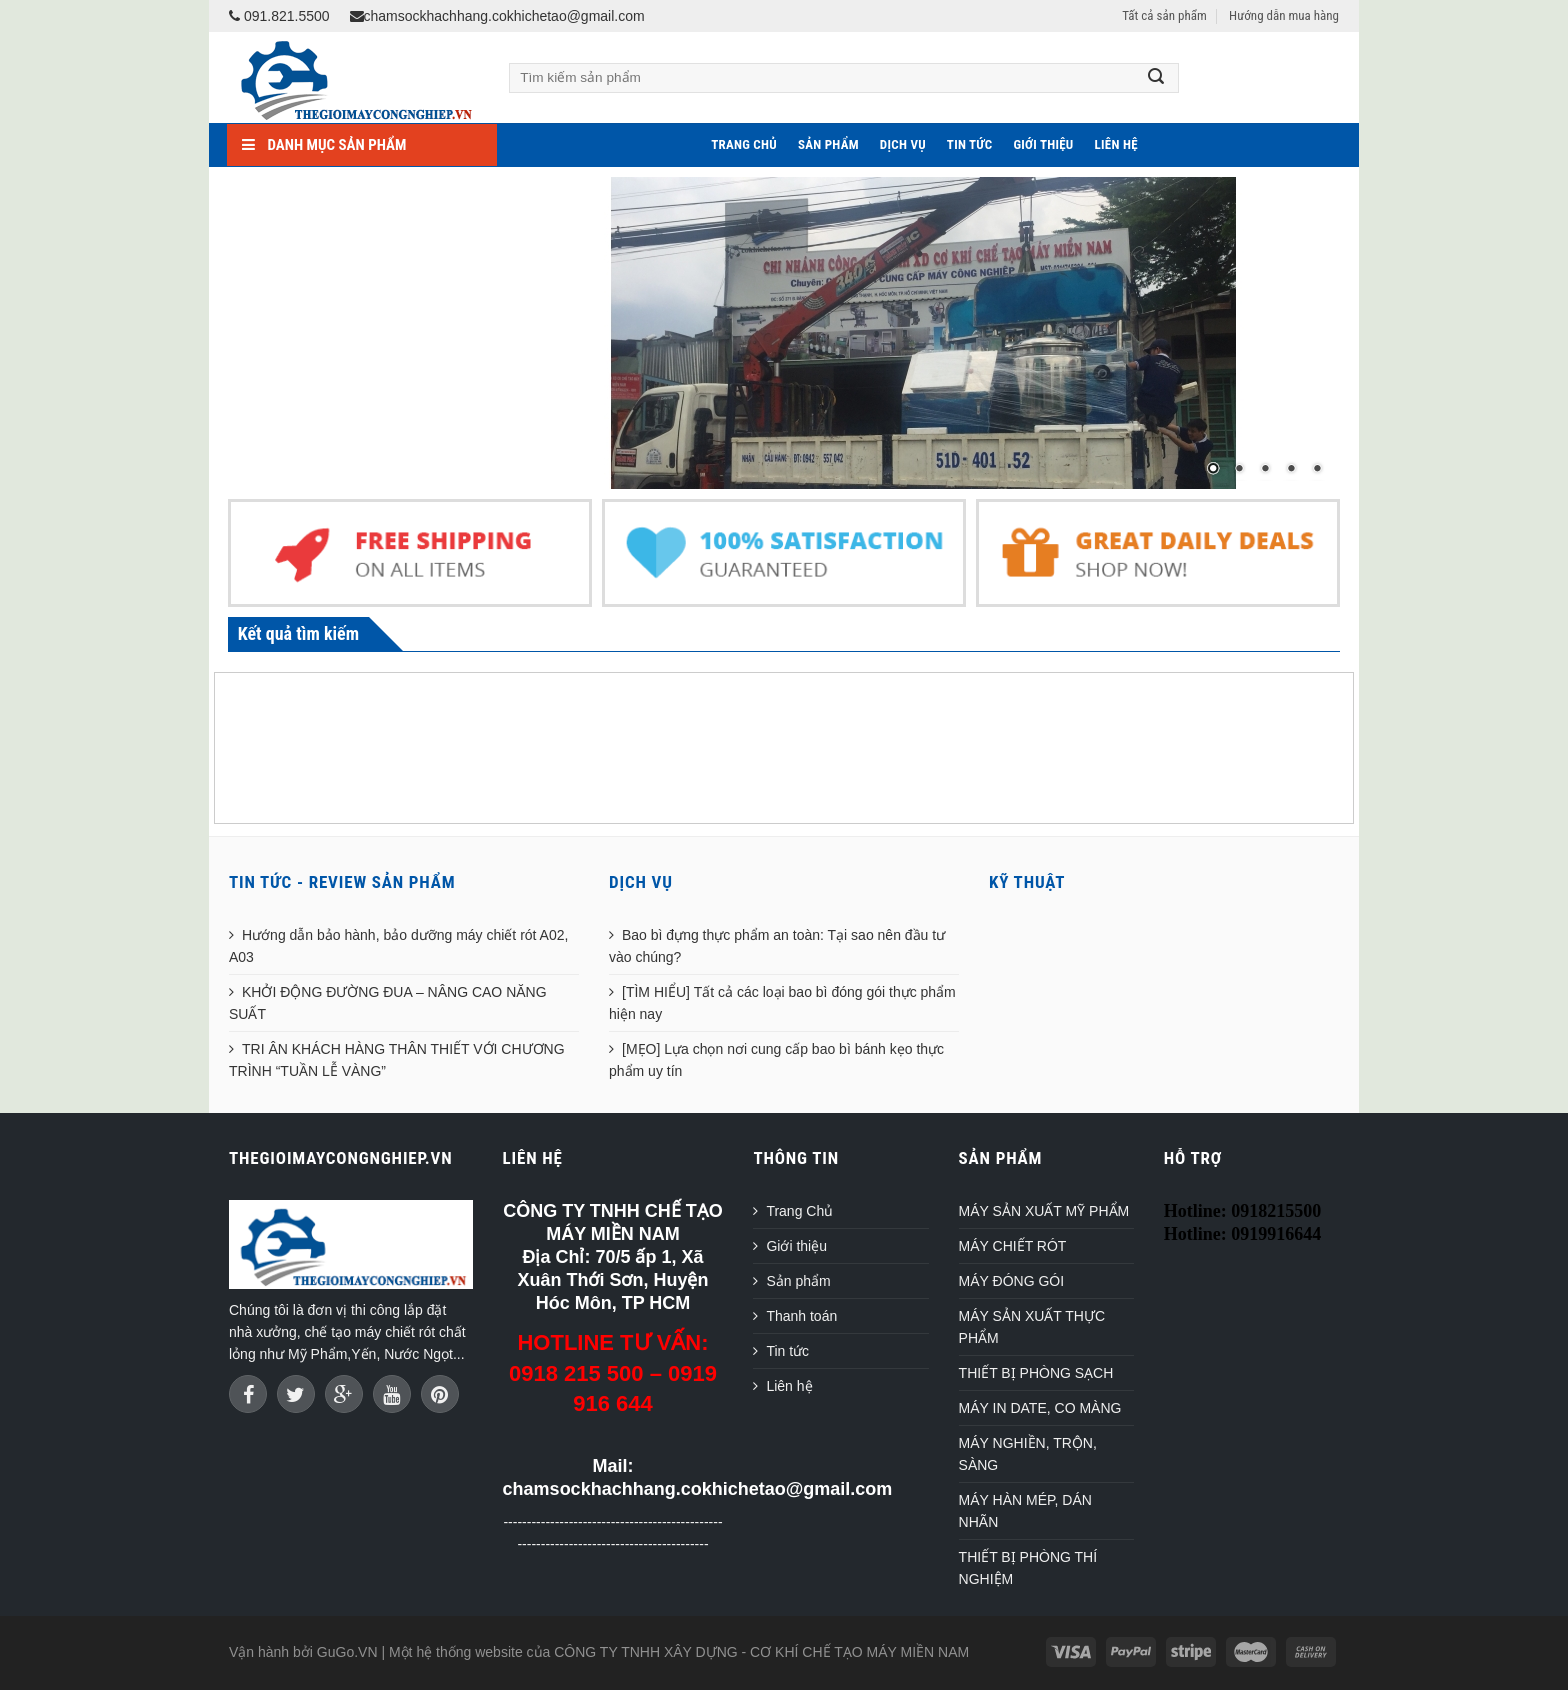  Describe the element at coordinates (776, 1060) in the screenshot. I see `[MẸO] Lựa chọn nơi cung cấp bao bì bánh kẹo thực phẩm uy tín` at that location.